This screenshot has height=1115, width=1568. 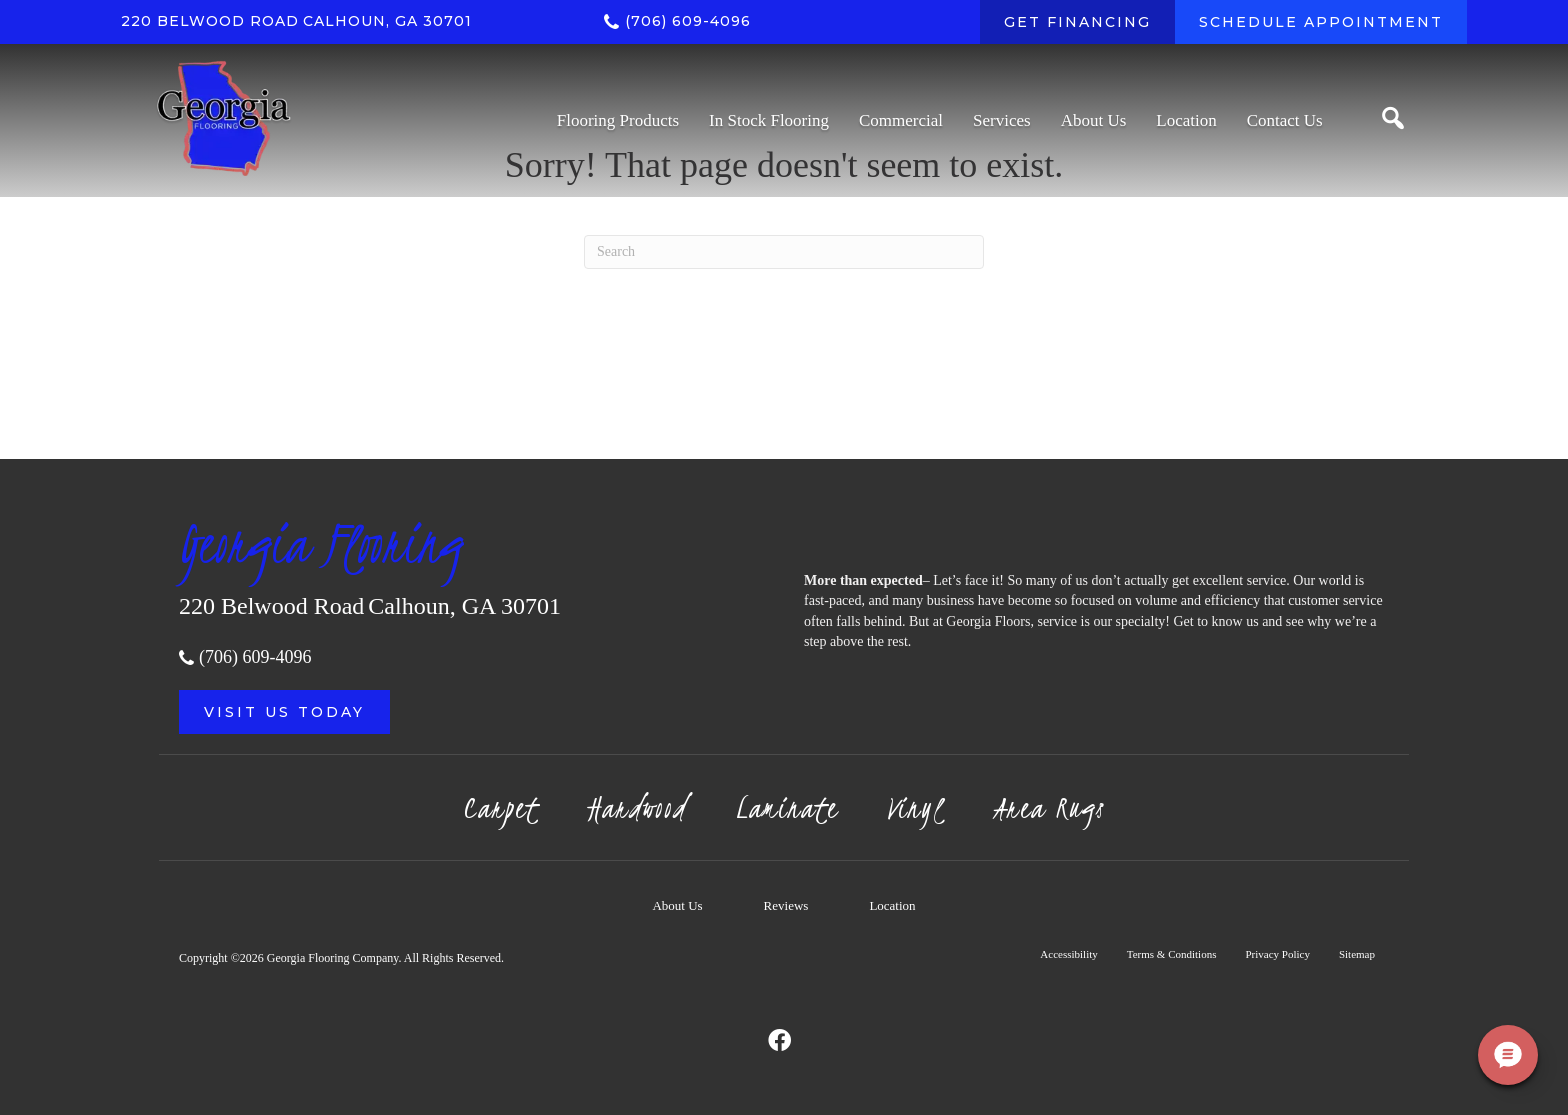 What do you see at coordinates (784, 252) in the screenshot?
I see `[Search]` at bounding box center [784, 252].